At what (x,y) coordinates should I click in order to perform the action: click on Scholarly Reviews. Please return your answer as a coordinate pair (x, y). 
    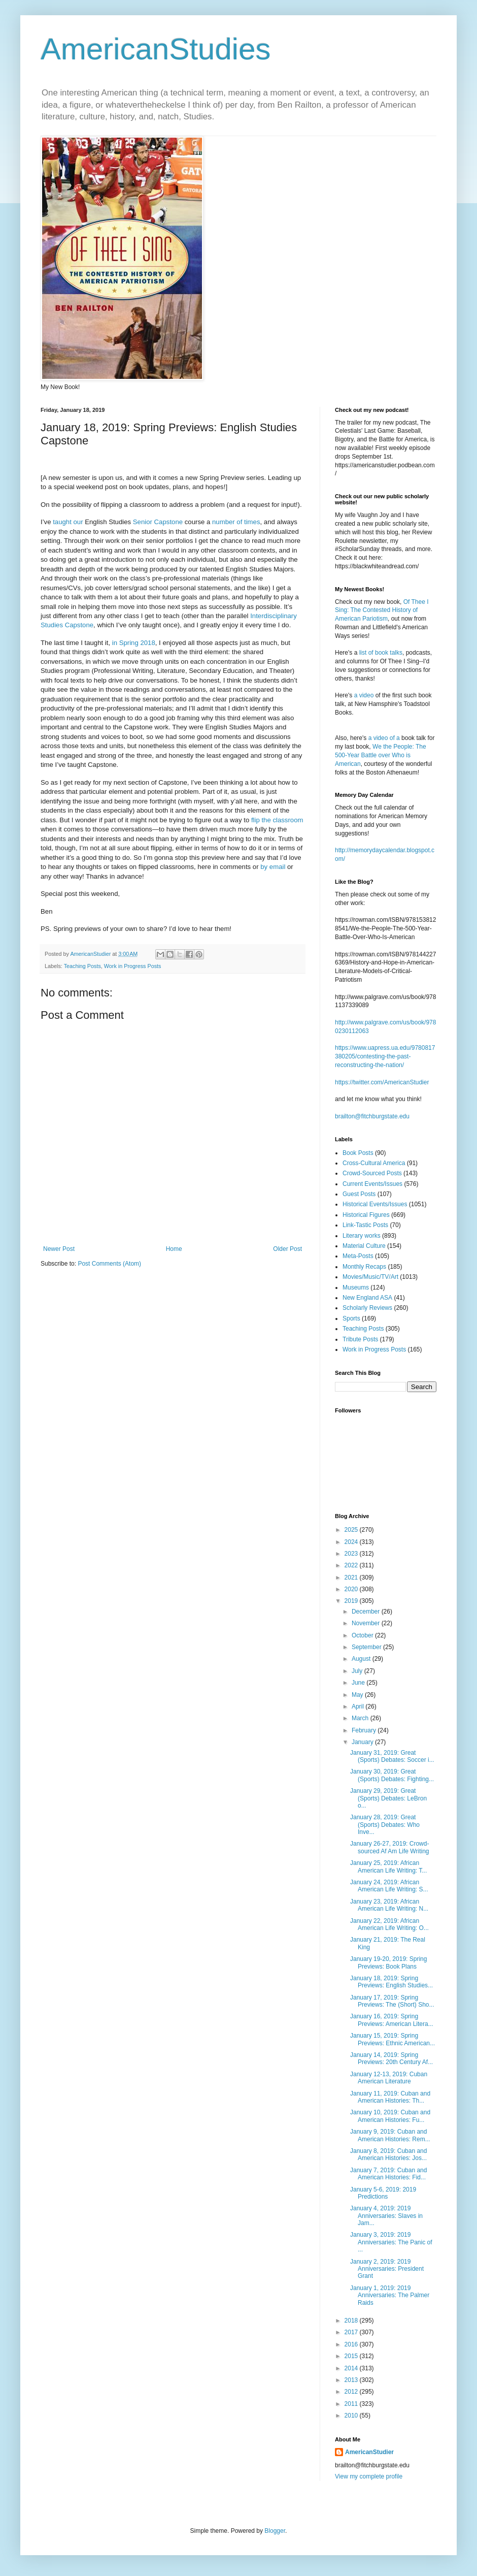
    Looking at the image, I should click on (367, 1307).